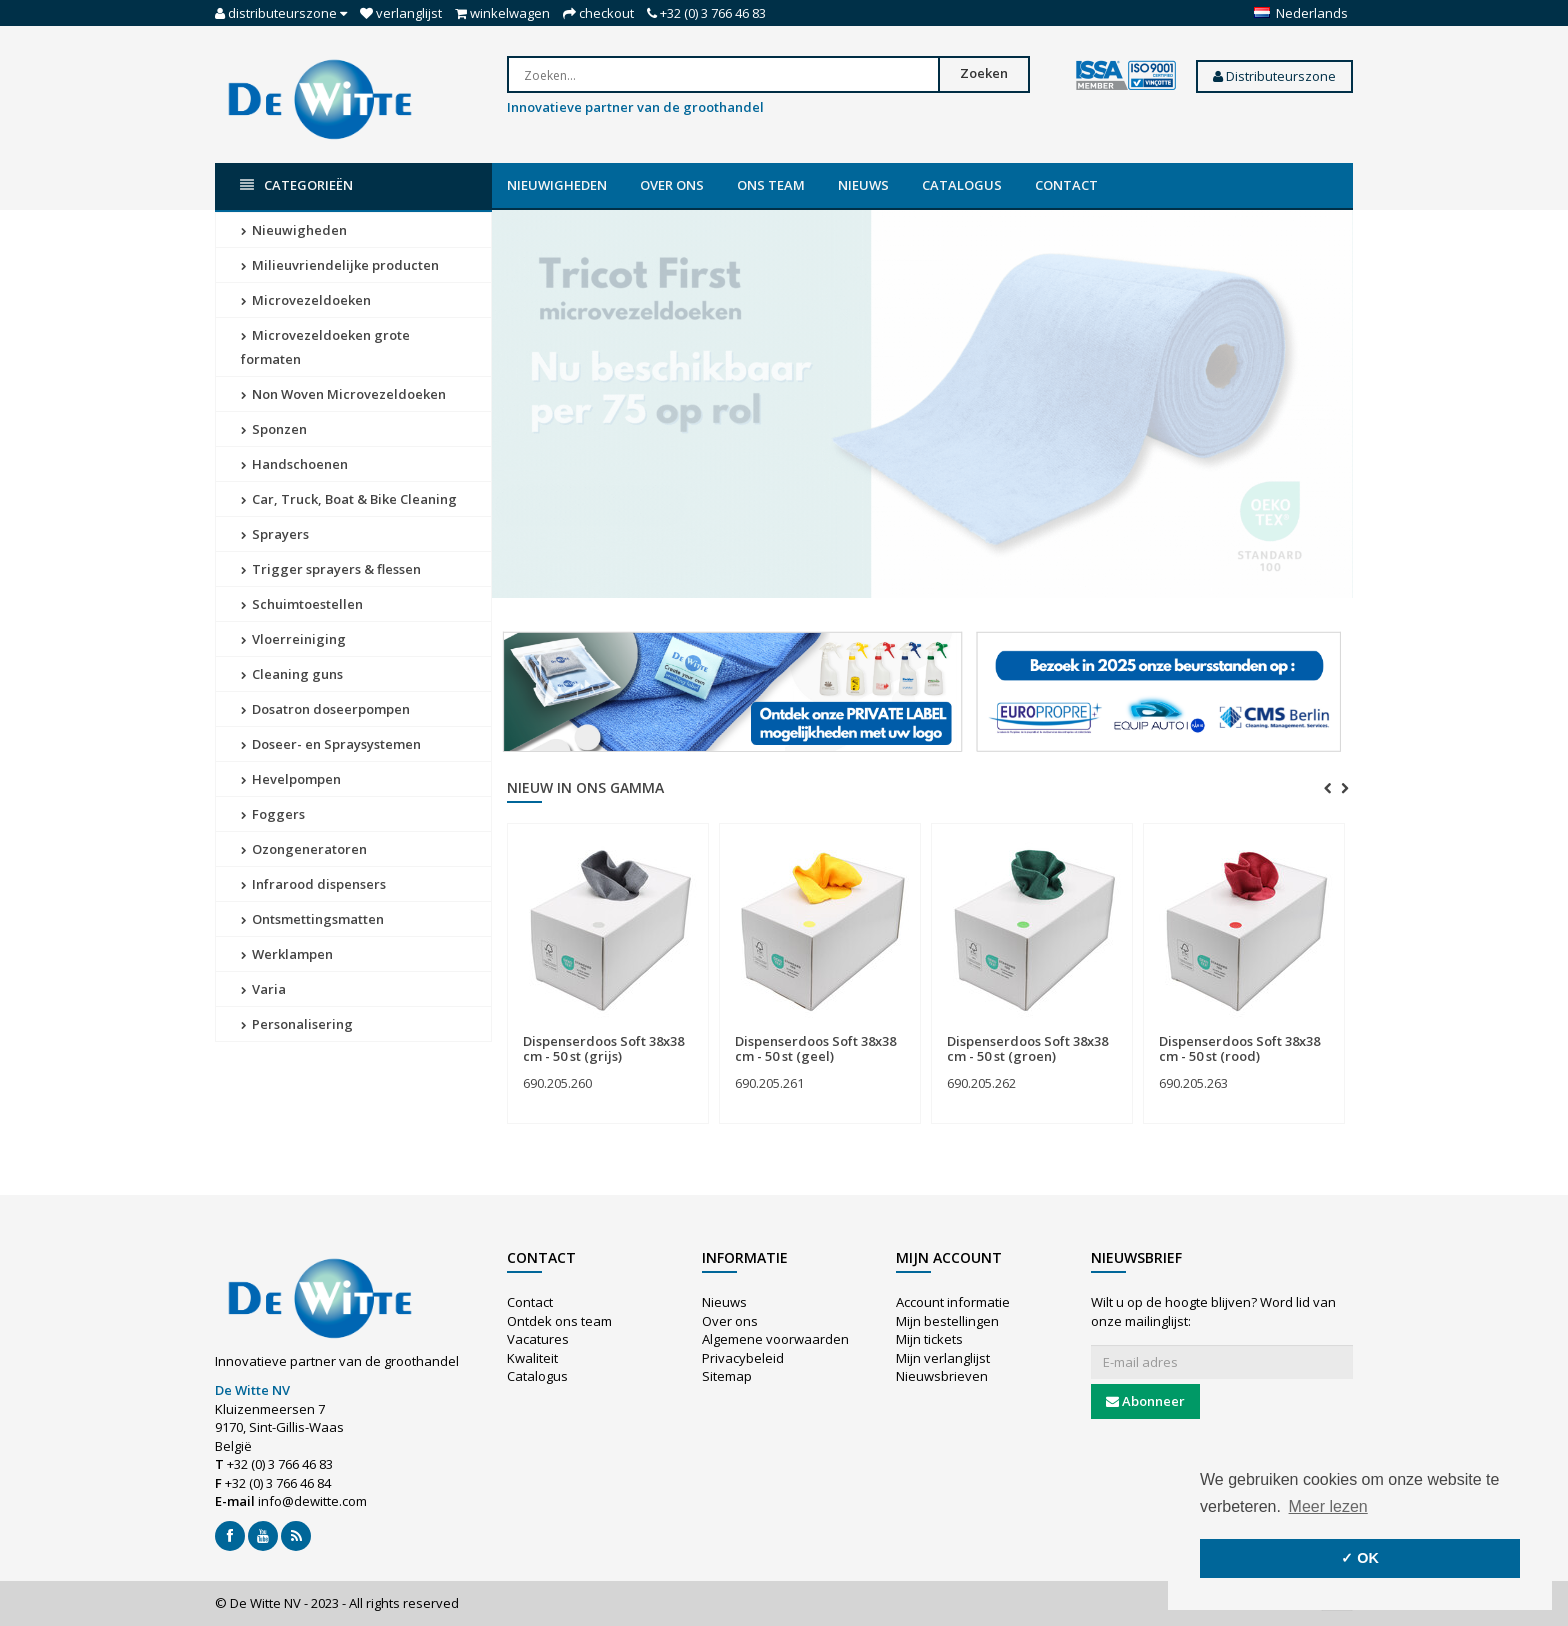  Describe the element at coordinates (929, 1339) in the screenshot. I see `Mijn tickets` at that location.